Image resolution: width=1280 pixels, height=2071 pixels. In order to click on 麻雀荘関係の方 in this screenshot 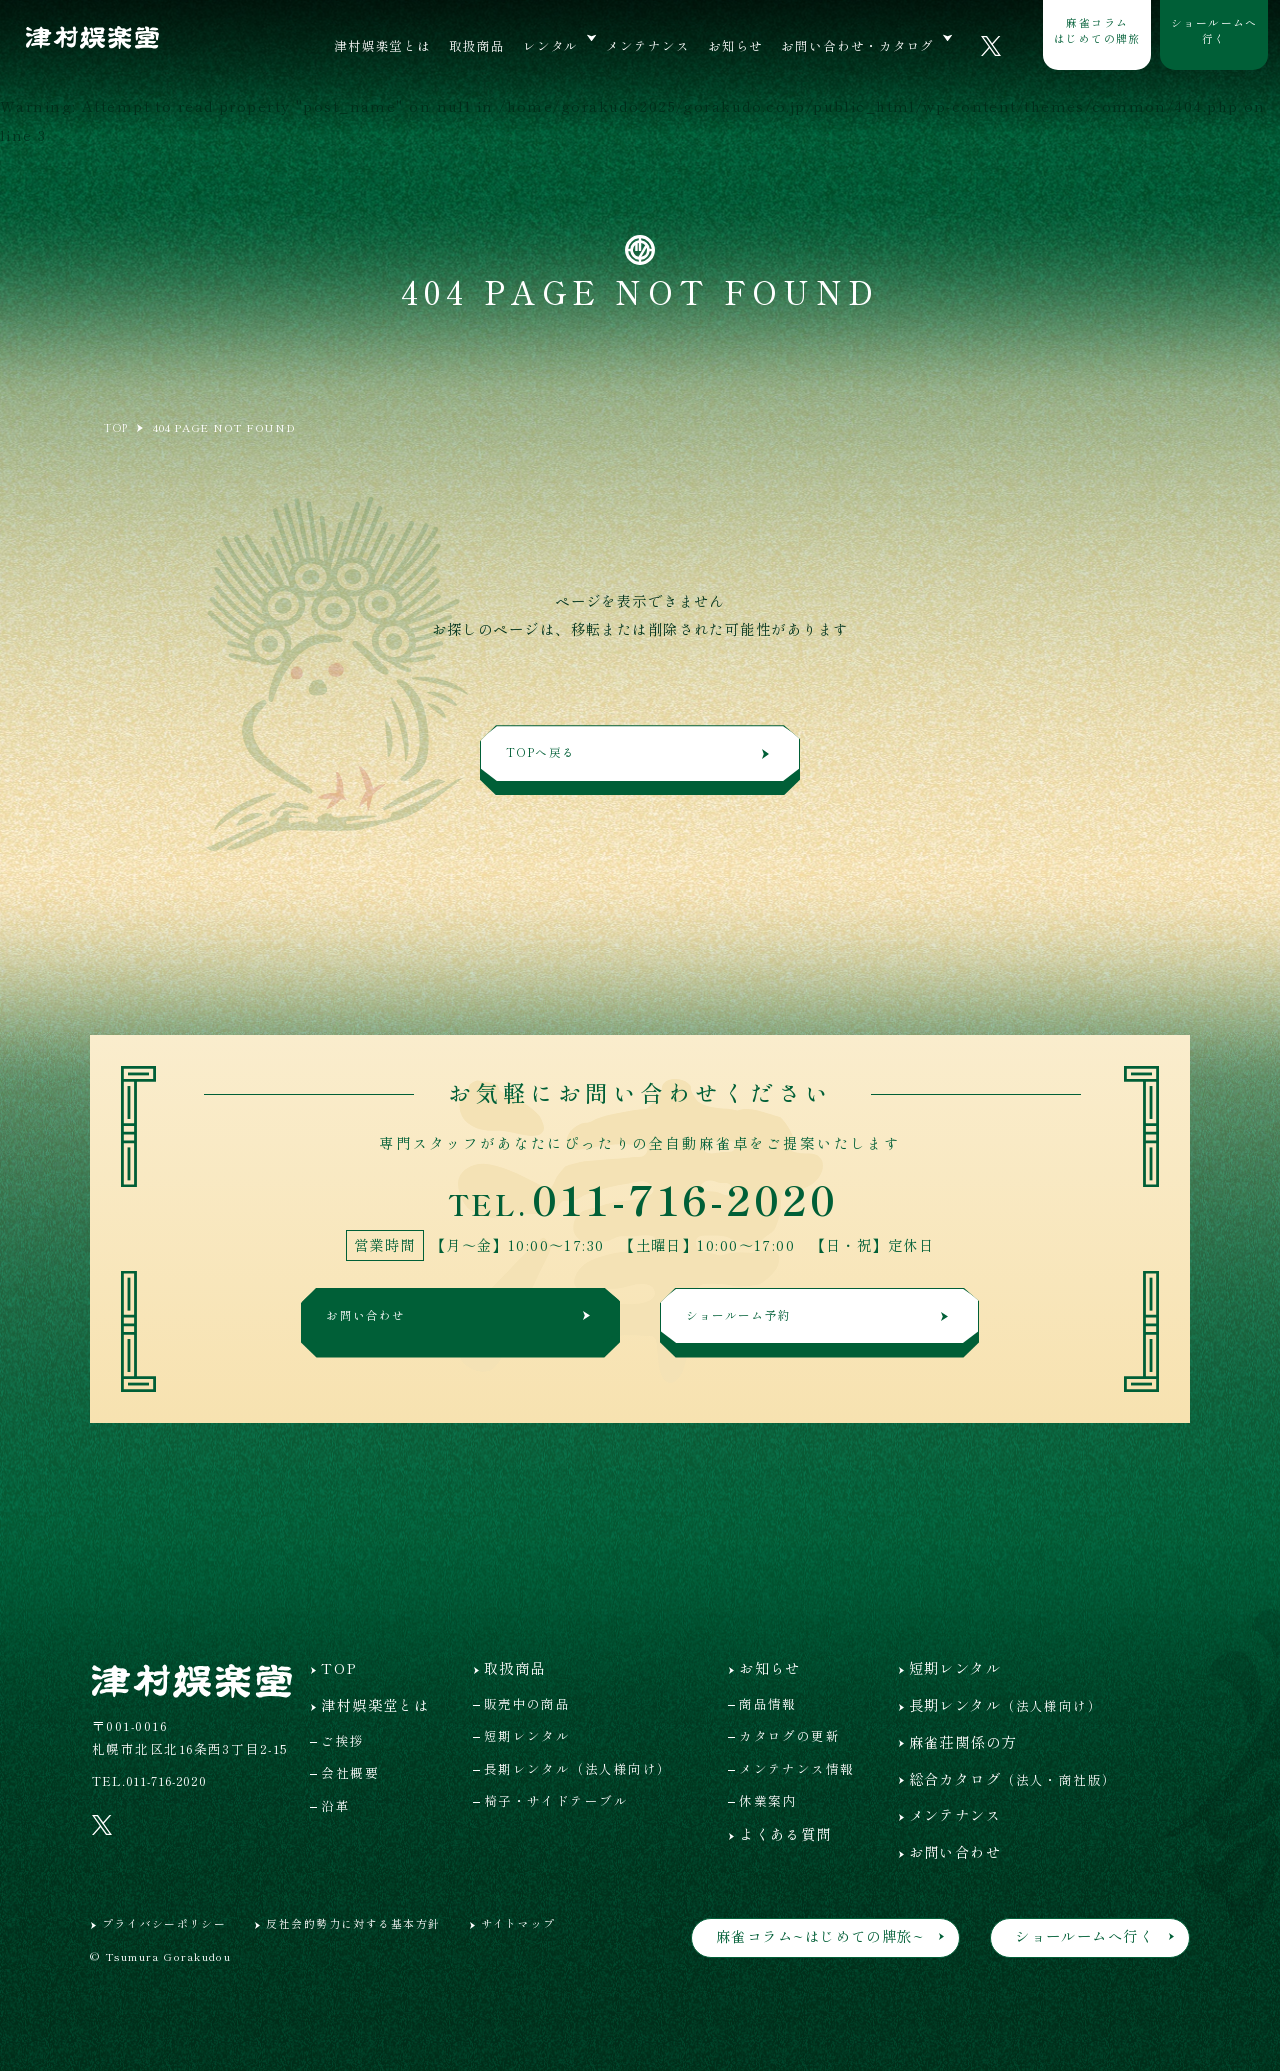, I will do `click(963, 1741)`.